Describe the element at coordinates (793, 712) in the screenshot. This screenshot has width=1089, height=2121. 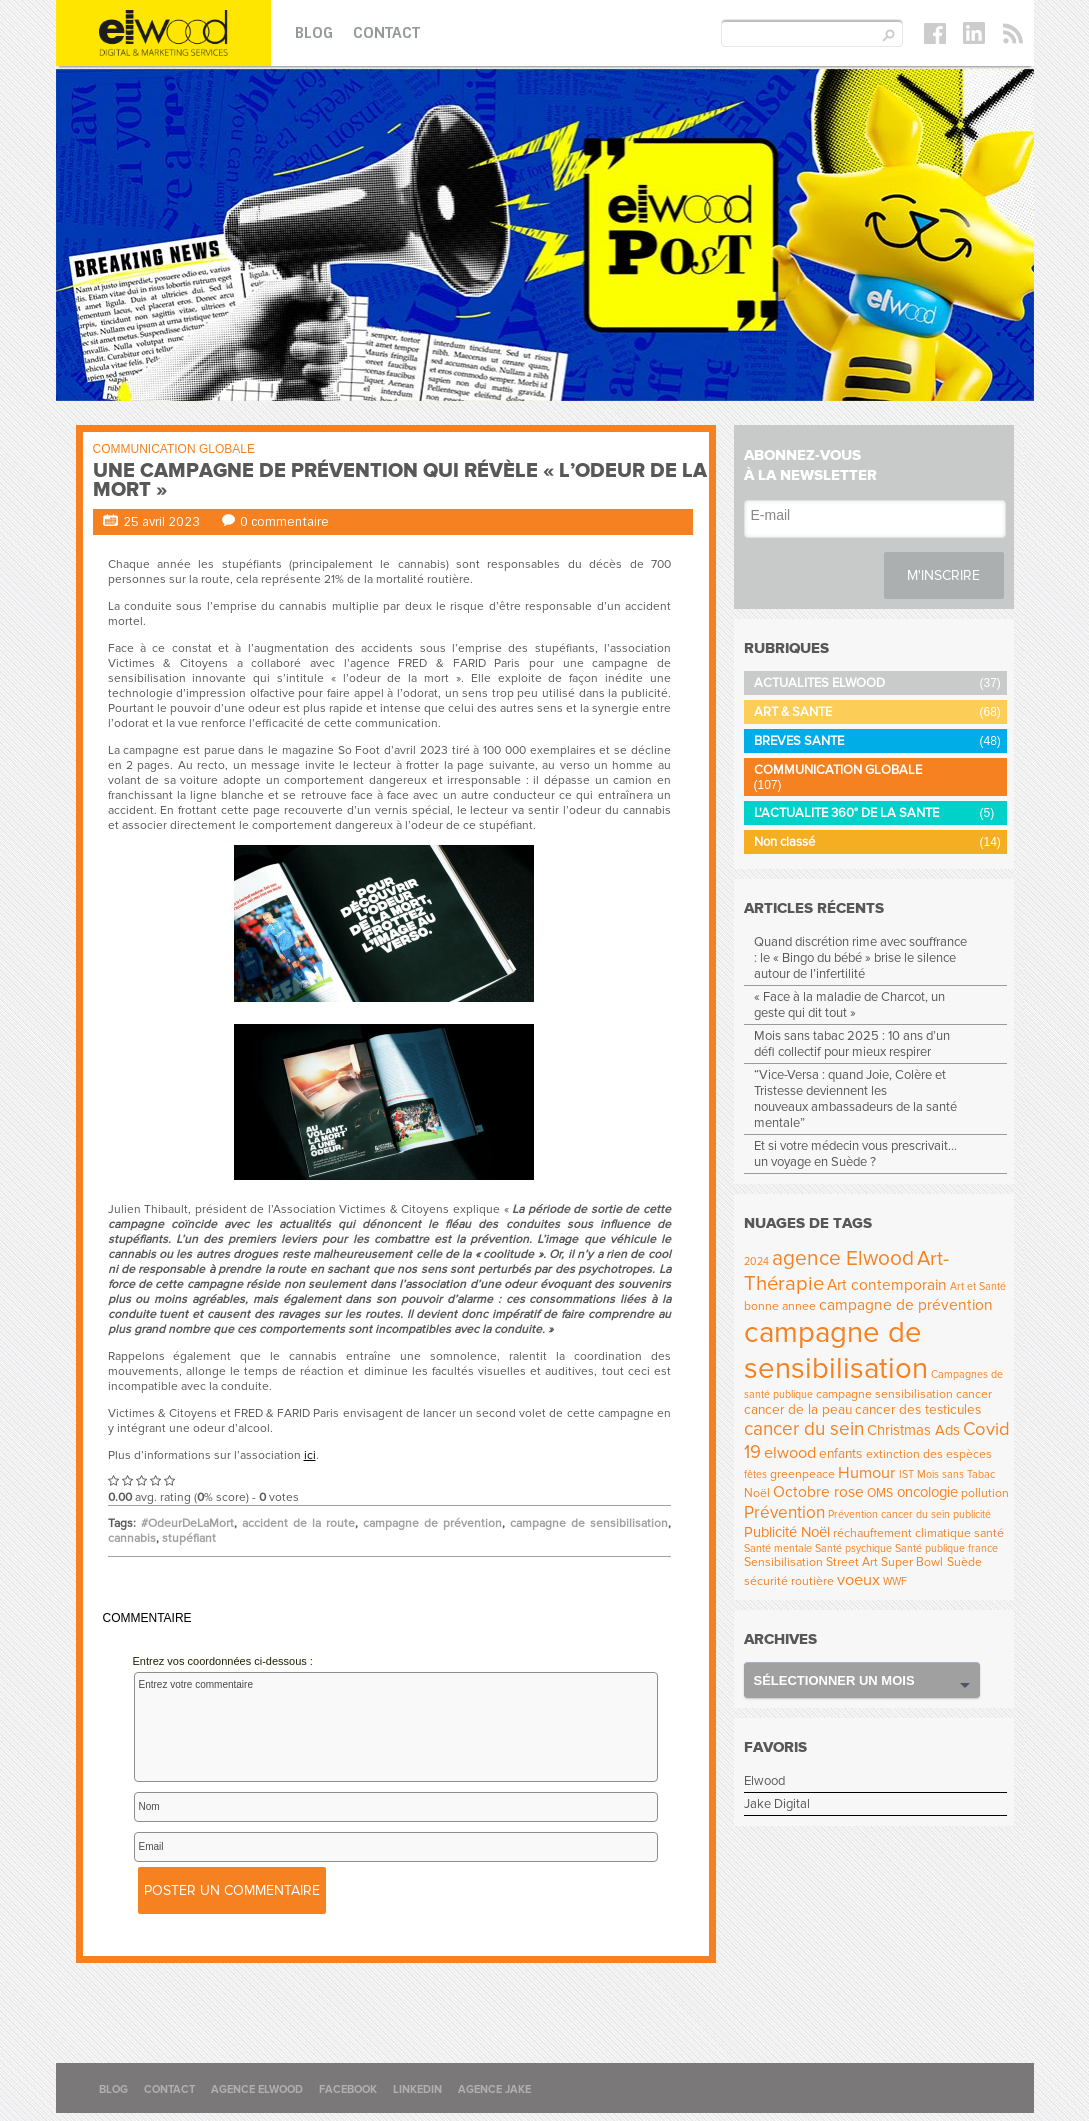
I see `ART & SANTE` at that location.